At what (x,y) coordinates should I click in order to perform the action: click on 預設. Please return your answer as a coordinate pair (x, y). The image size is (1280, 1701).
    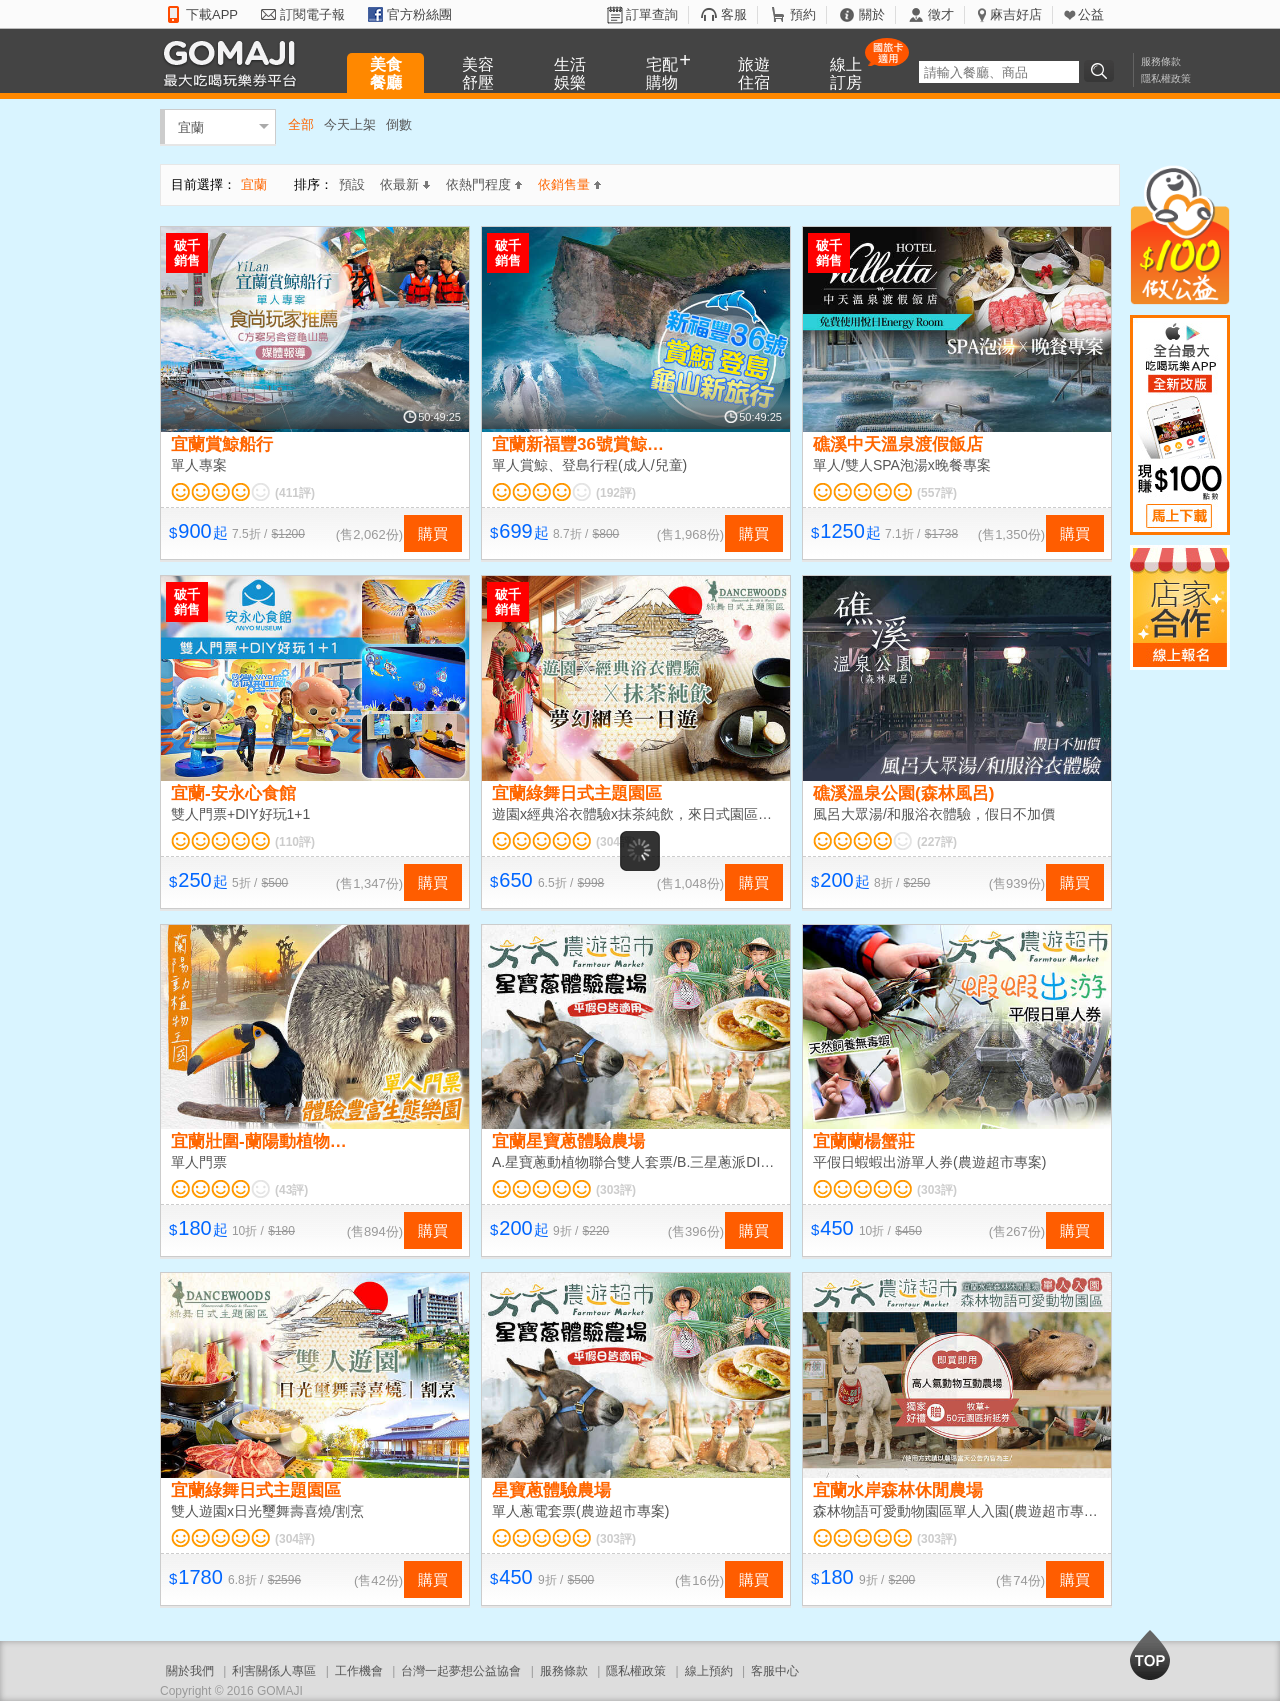
    Looking at the image, I should click on (352, 184).